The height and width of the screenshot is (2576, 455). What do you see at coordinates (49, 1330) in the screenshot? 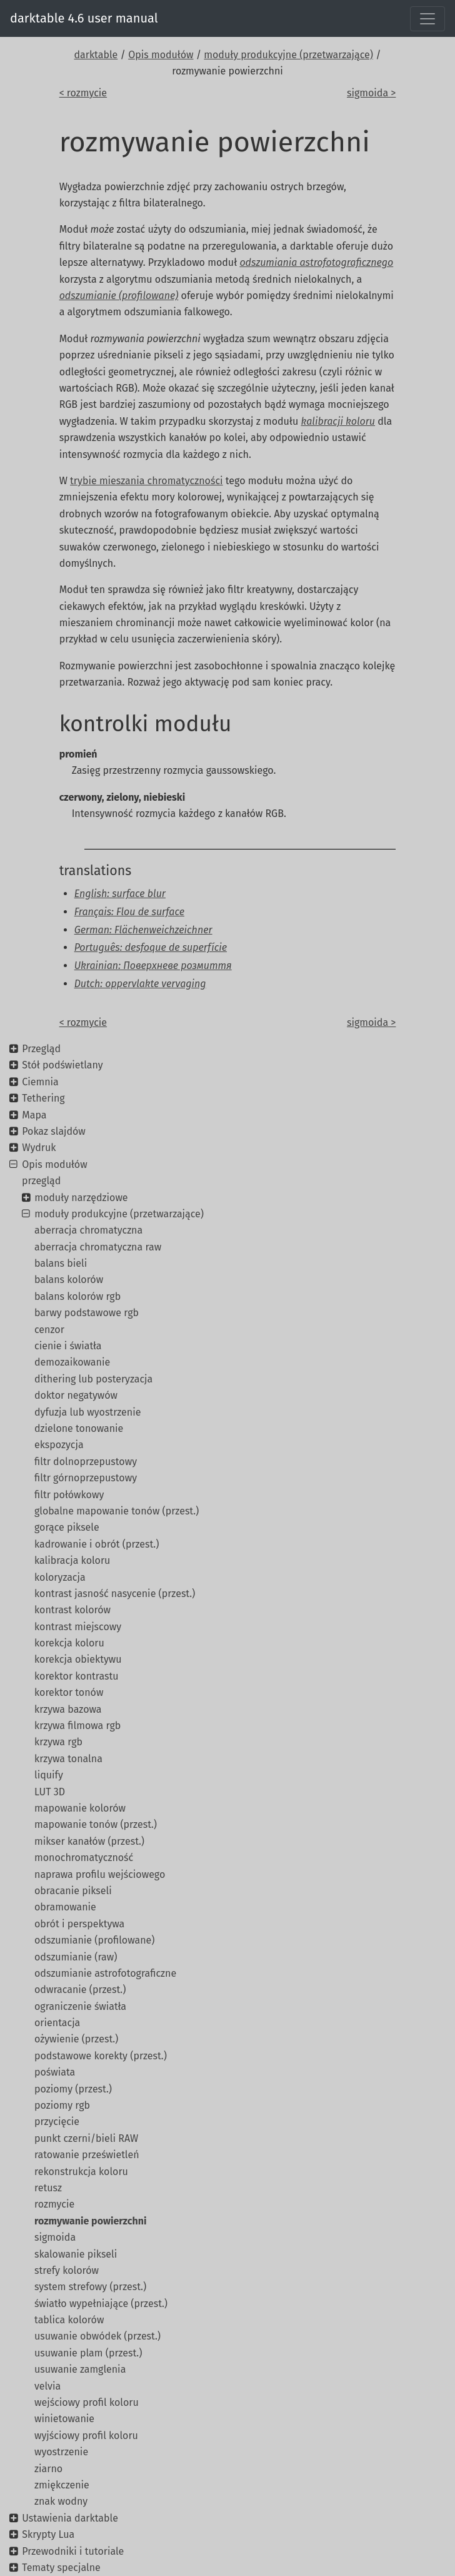
I see `cenzor` at bounding box center [49, 1330].